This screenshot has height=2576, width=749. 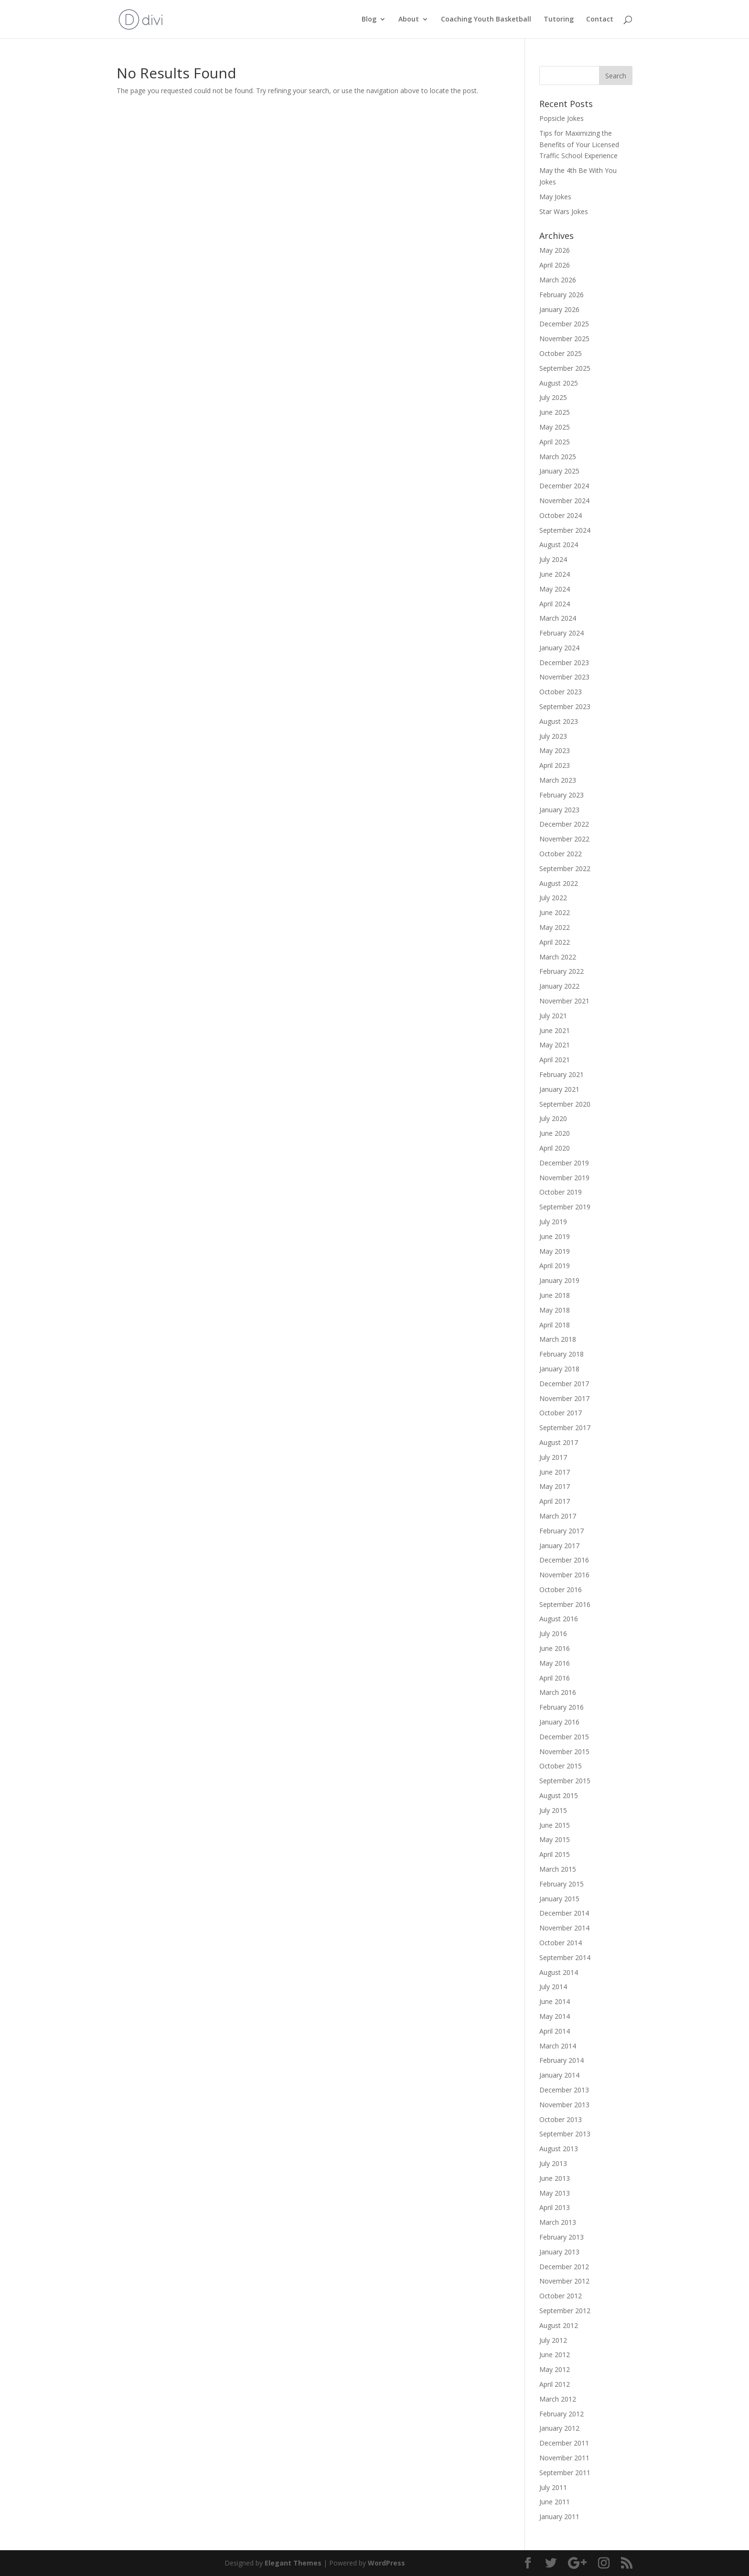 What do you see at coordinates (554, 750) in the screenshot?
I see `May 2023` at bounding box center [554, 750].